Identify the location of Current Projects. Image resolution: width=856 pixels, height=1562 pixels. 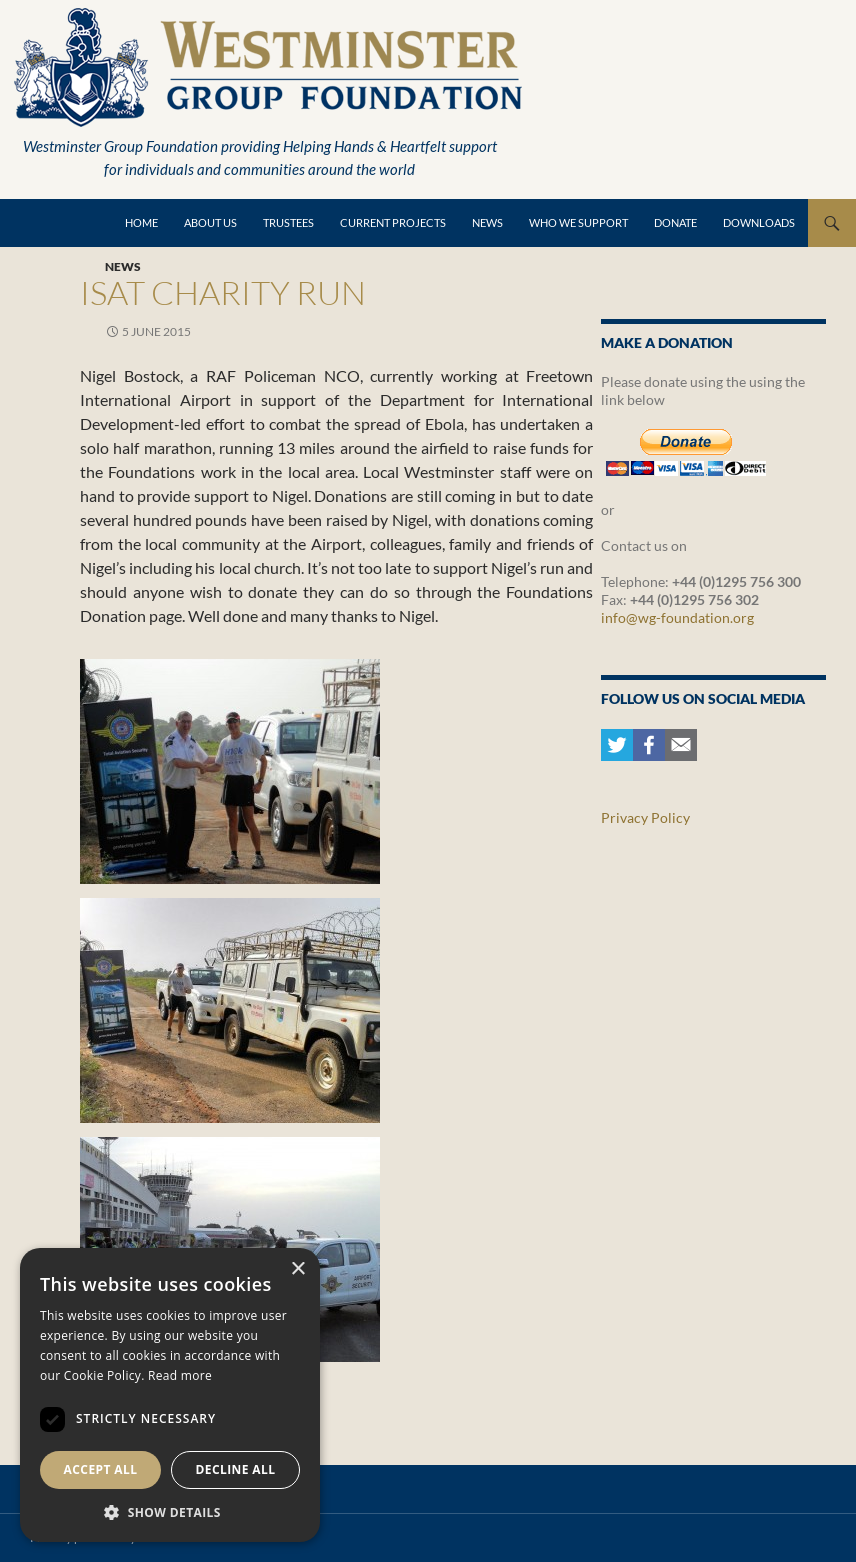
(393, 222).